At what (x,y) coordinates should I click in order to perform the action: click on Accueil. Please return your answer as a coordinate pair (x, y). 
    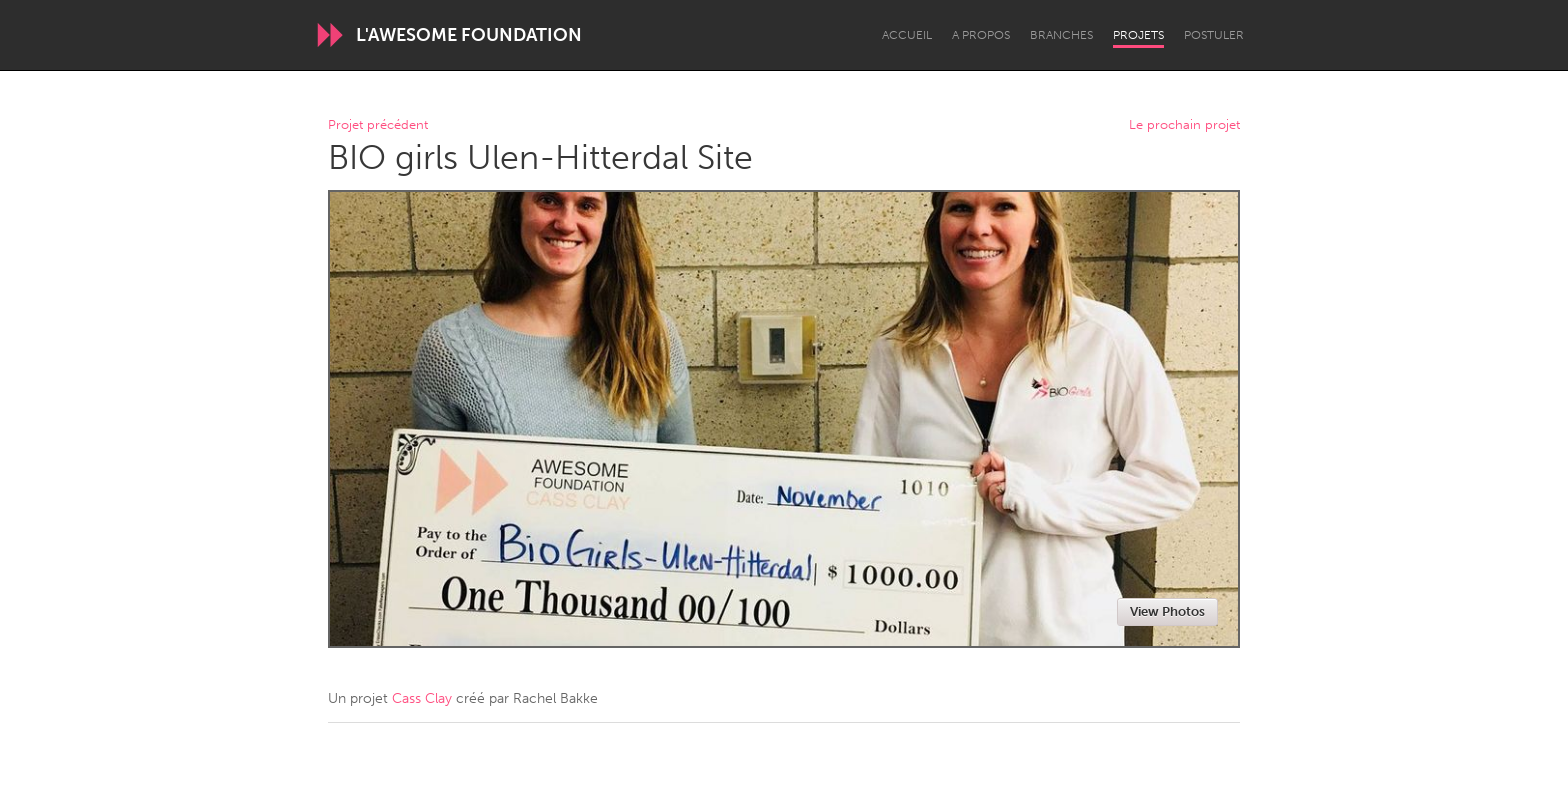
    Looking at the image, I should click on (907, 35).